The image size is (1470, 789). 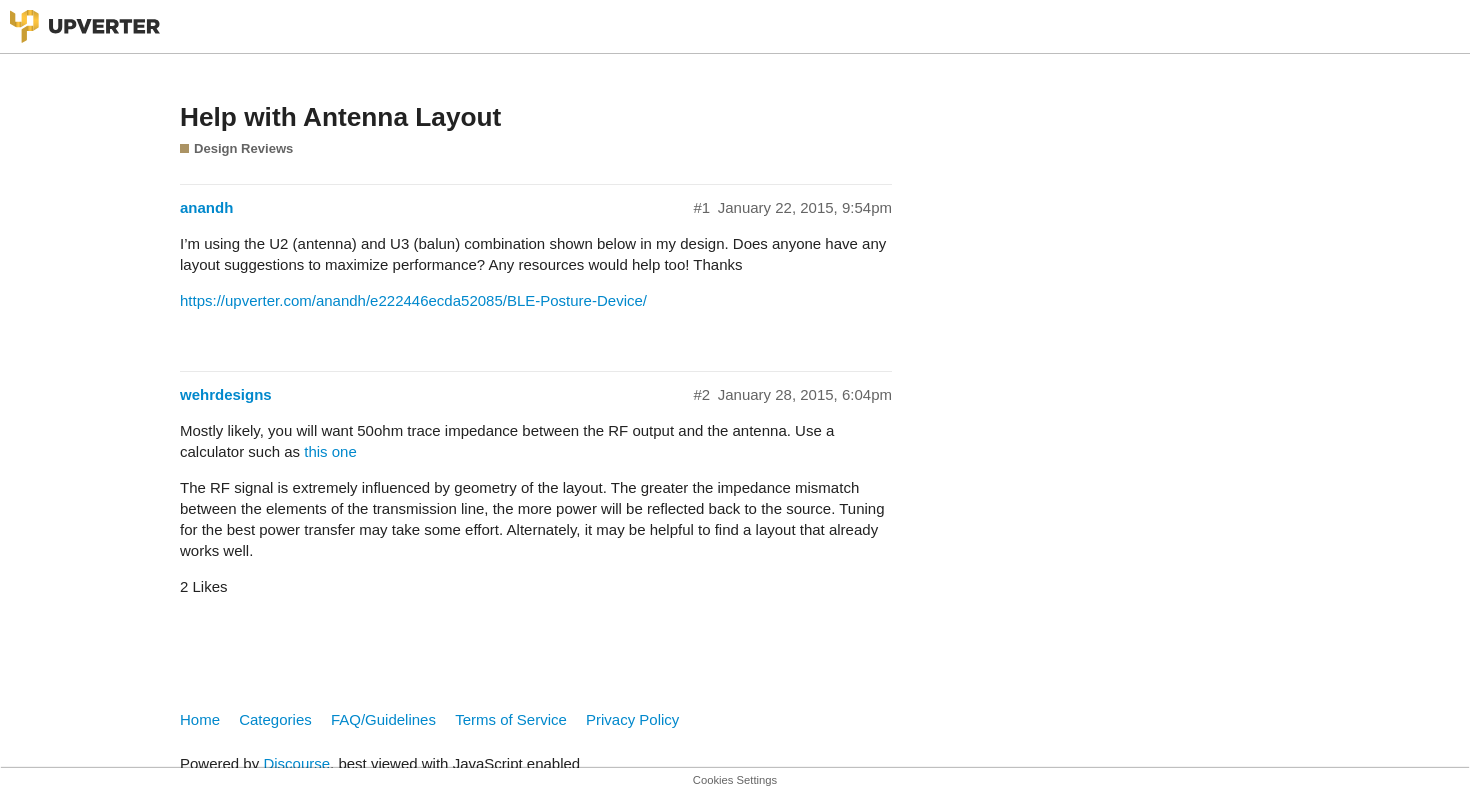 What do you see at coordinates (275, 719) in the screenshot?
I see `Categories` at bounding box center [275, 719].